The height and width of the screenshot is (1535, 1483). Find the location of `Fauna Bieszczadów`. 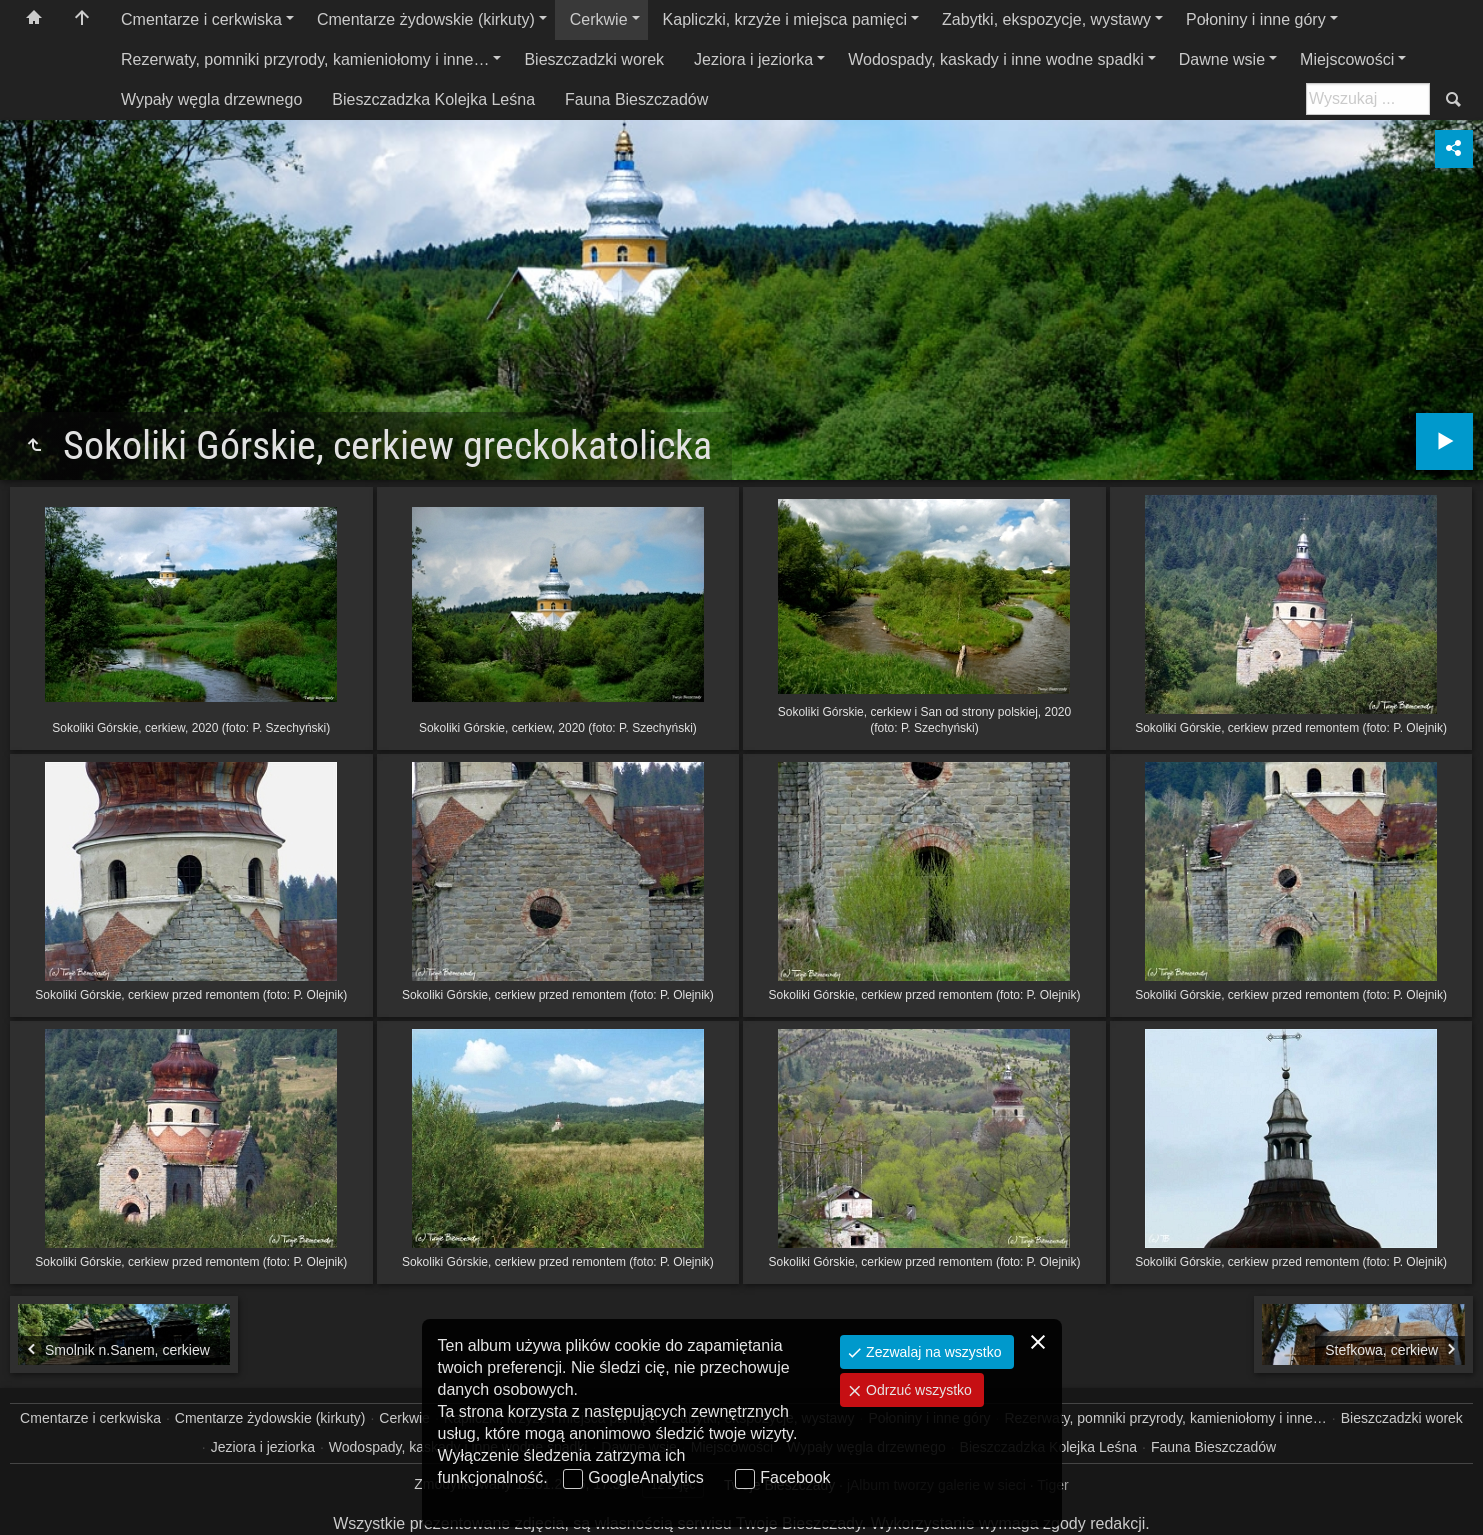

Fauna Bieszczadów is located at coordinates (636, 99).